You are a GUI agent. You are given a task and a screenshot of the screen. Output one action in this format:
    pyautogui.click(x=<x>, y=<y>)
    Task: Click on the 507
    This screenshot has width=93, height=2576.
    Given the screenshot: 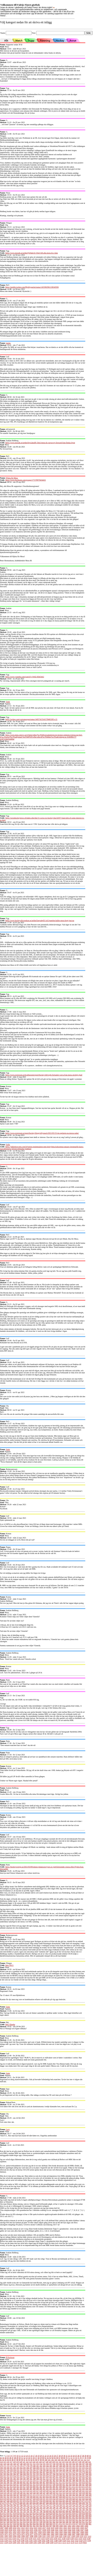 What is the action you would take?
    pyautogui.click(x=4, y=2491)
    